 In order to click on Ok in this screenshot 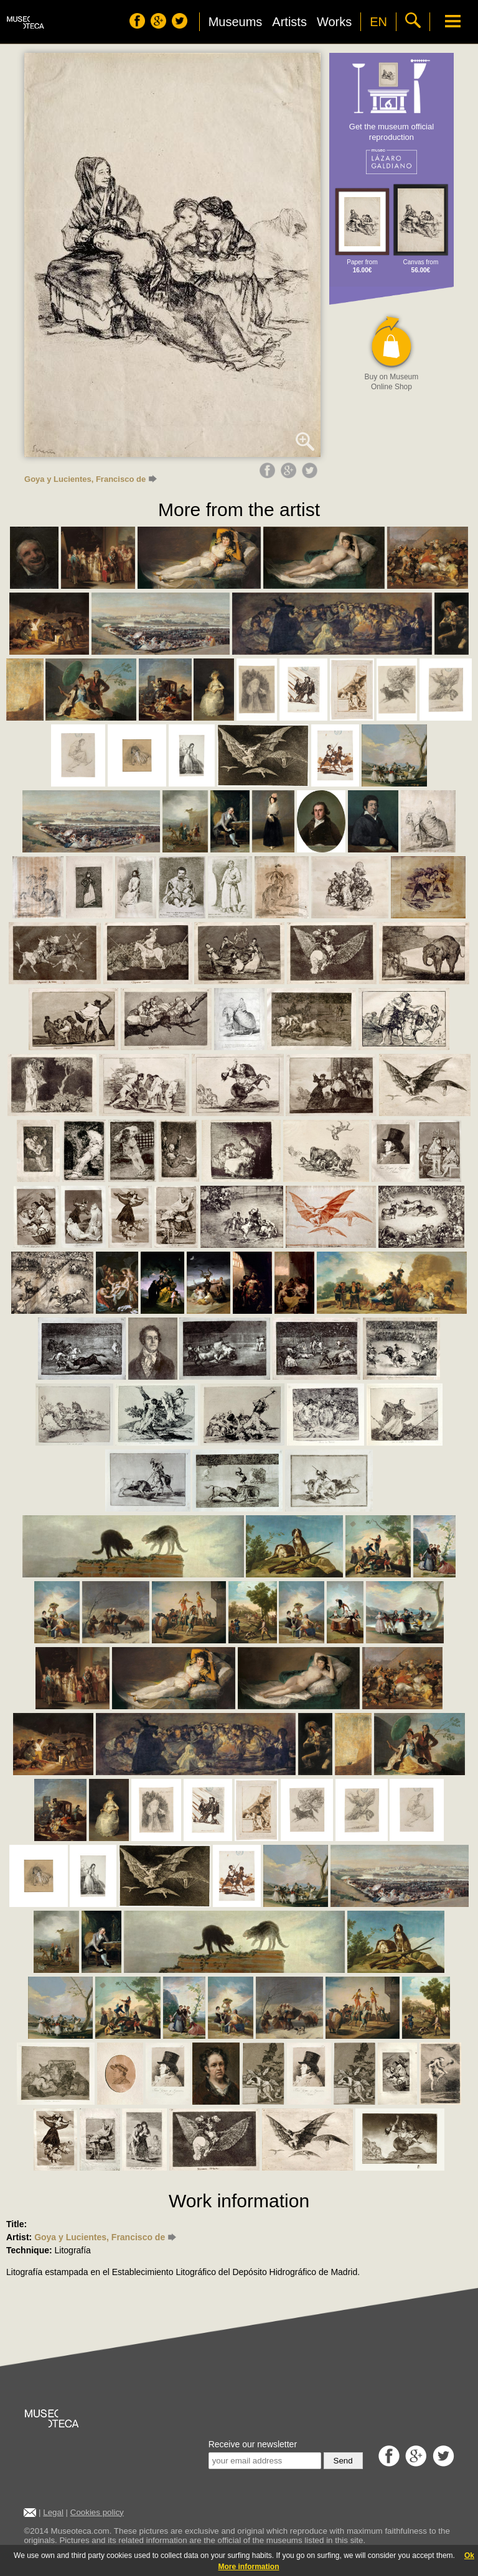, I will do `click(469, 2555)`.